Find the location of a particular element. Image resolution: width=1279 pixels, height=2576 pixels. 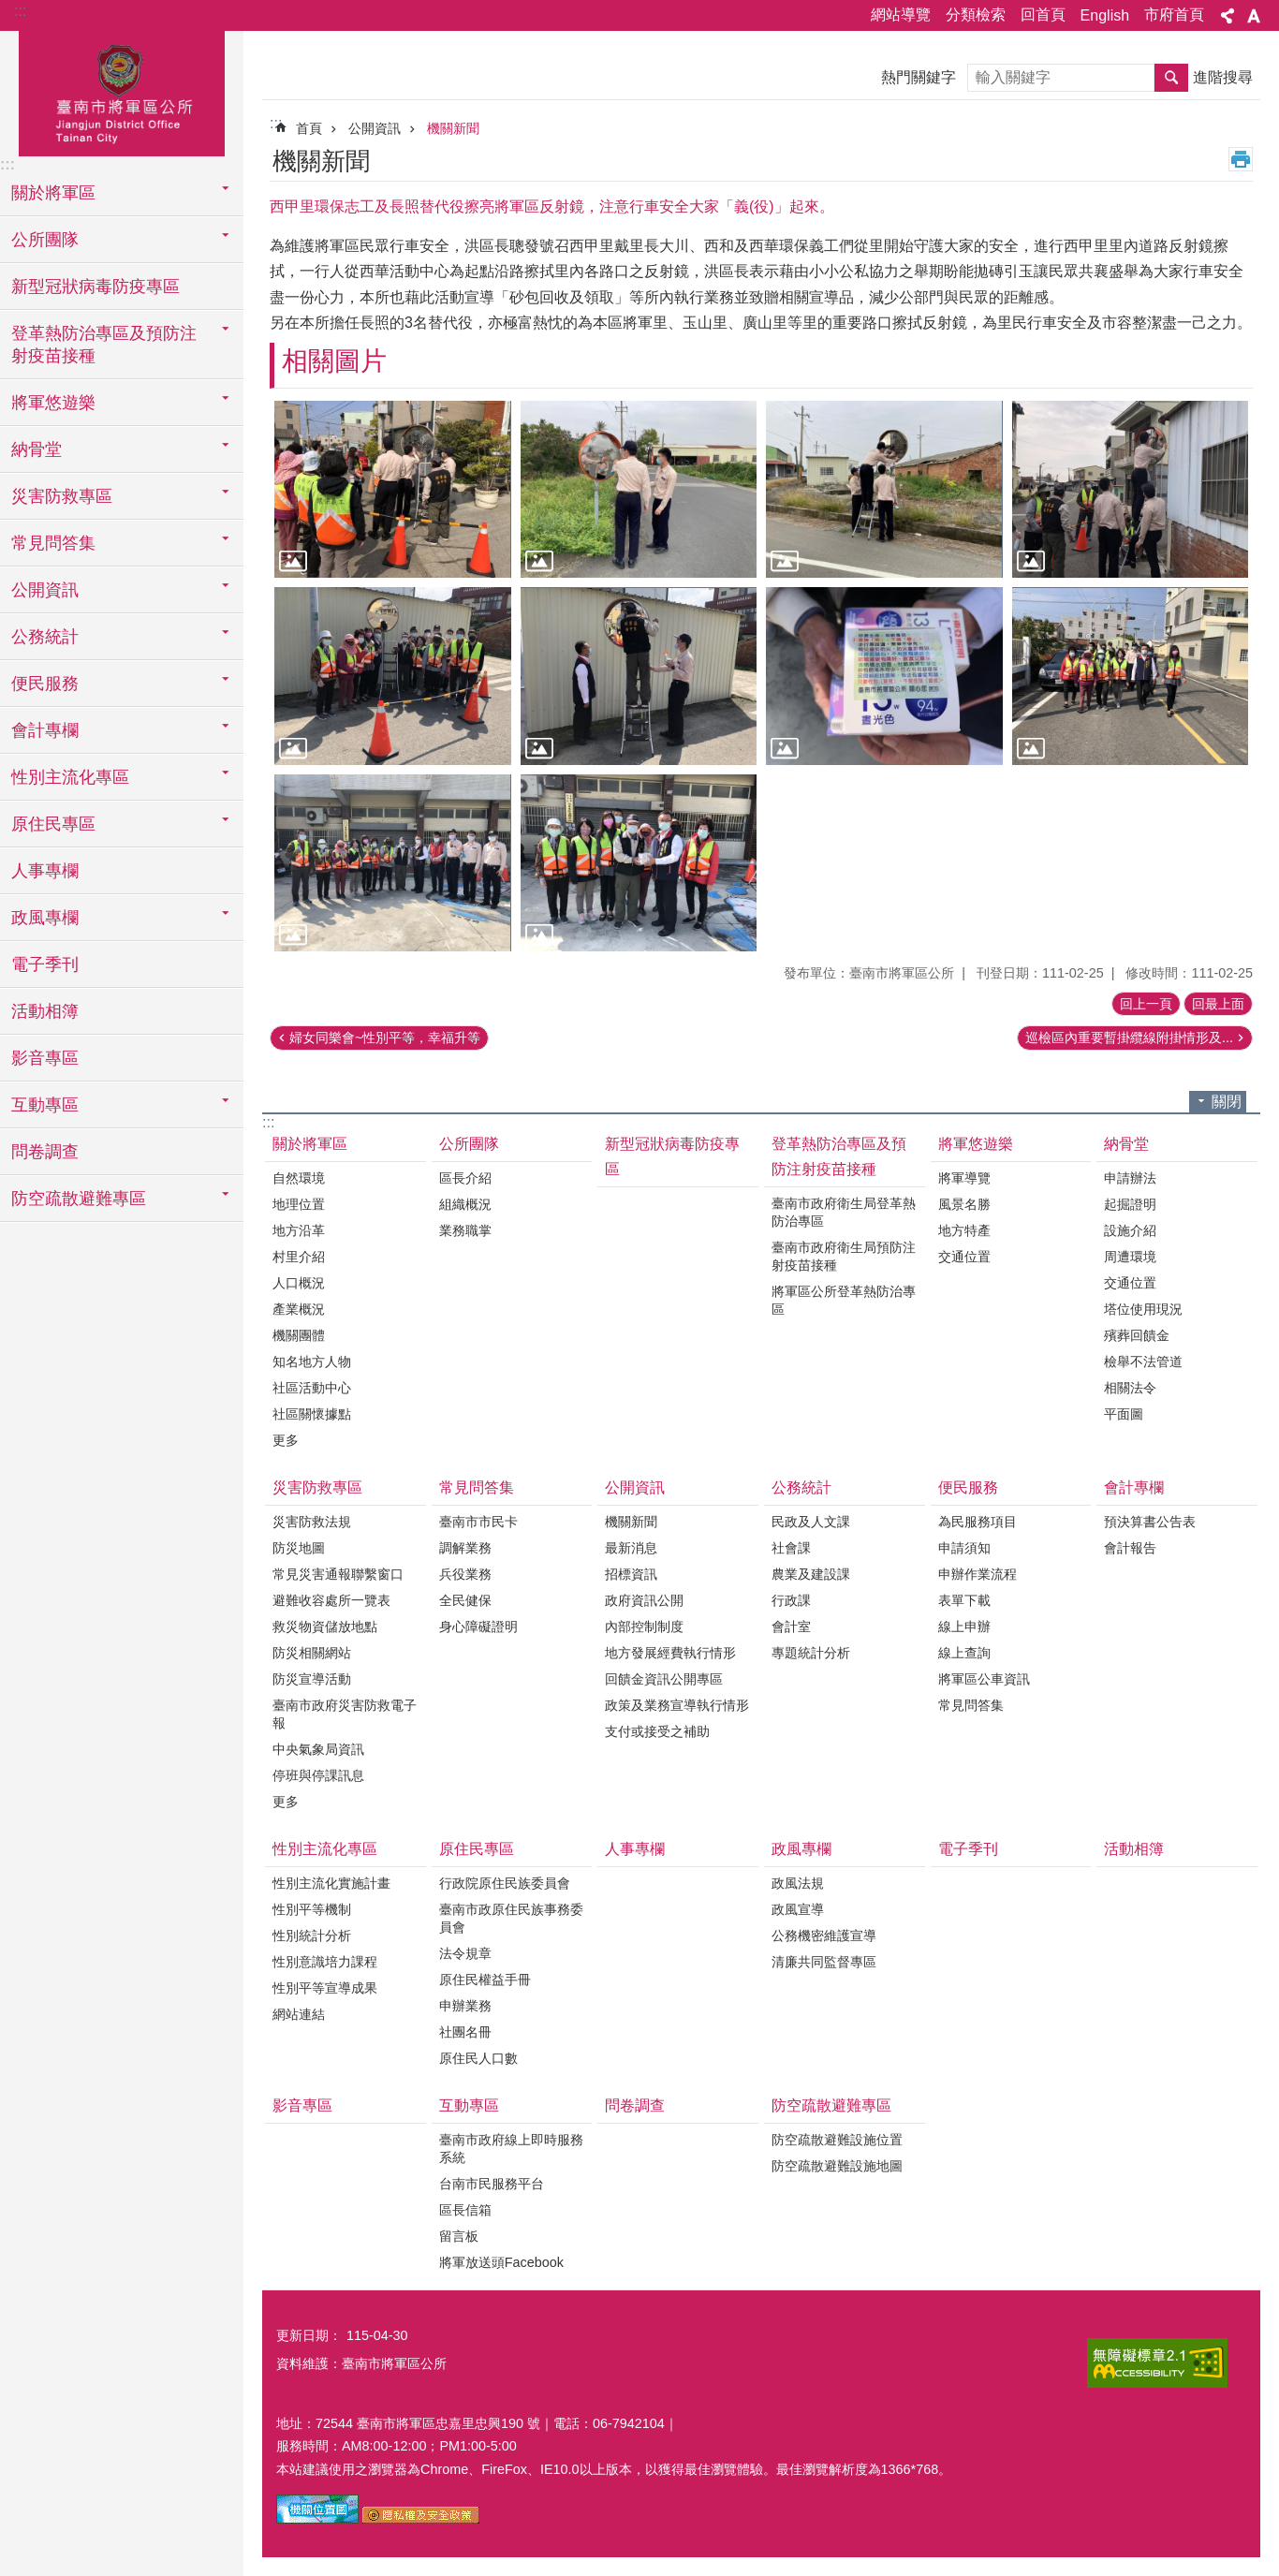

周遭環境 is located at coordinates (1130, 1256).